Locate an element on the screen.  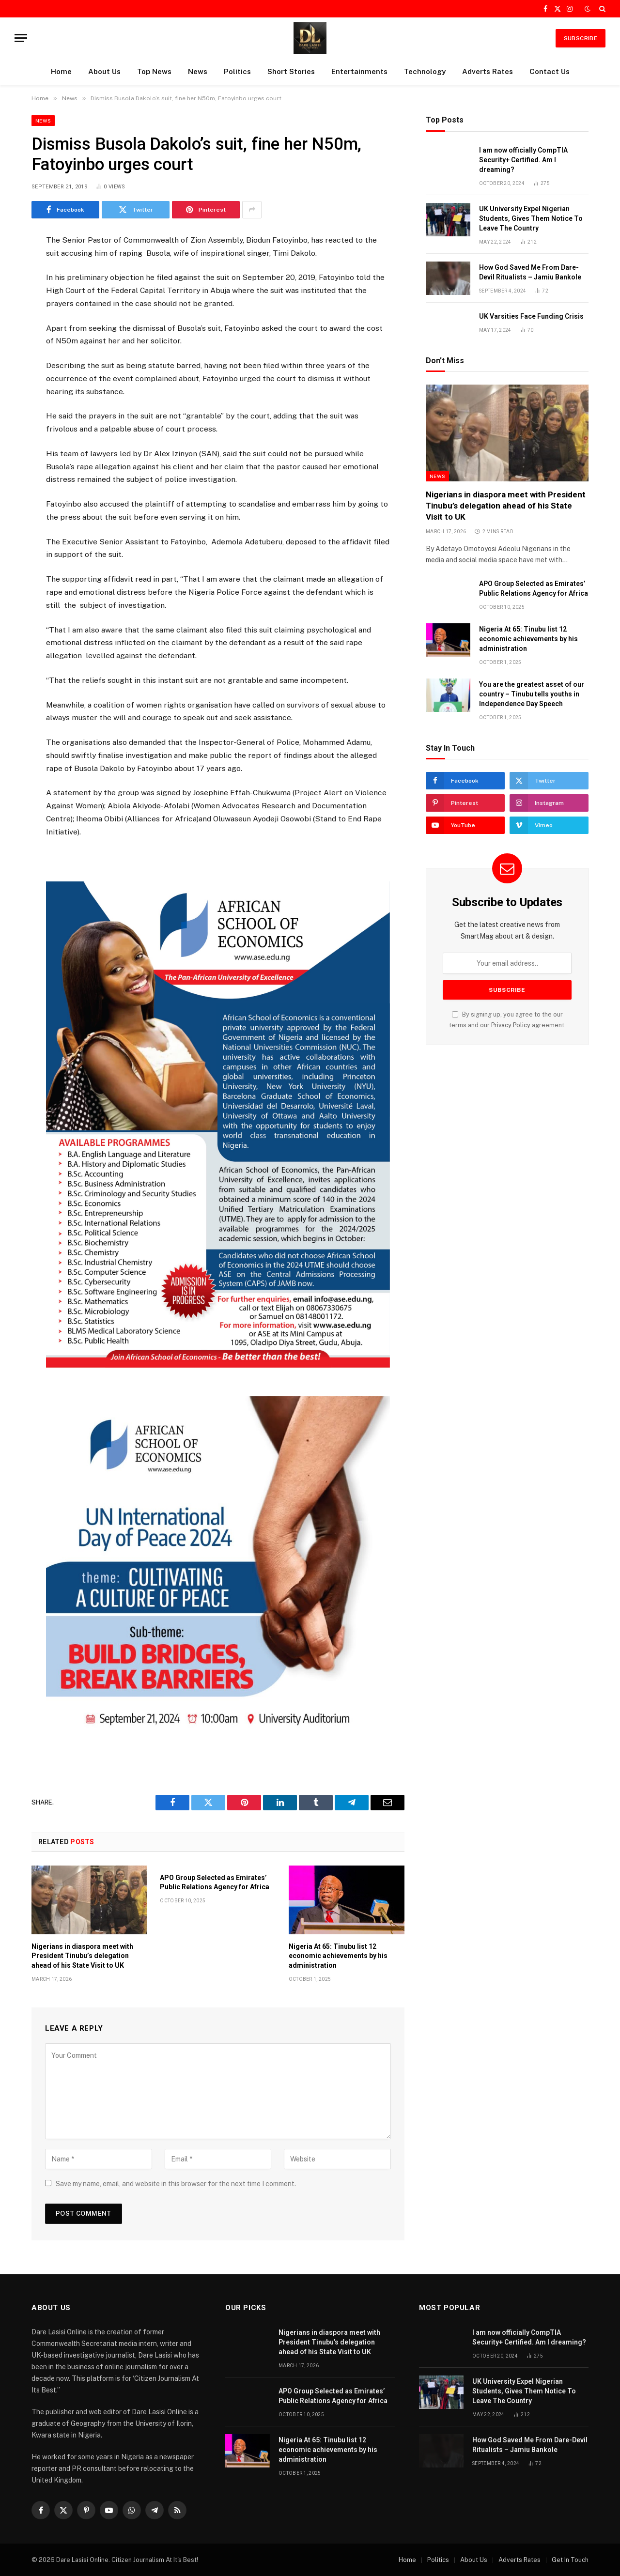
Home is located at coordinates (61, 71).